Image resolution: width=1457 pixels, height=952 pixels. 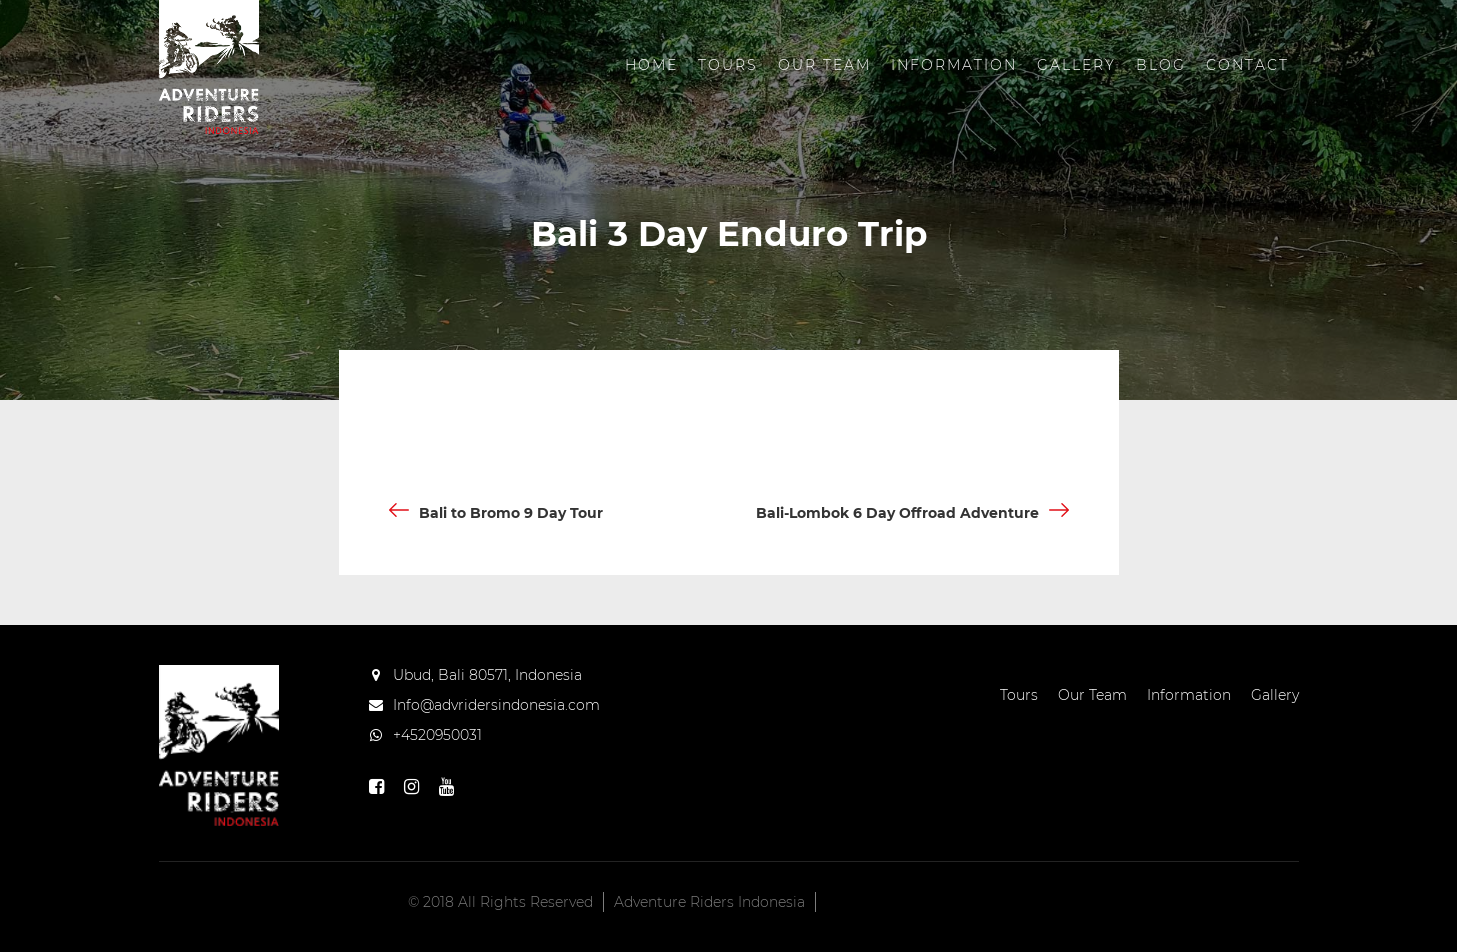 What do you see at coordinates (651, 65) in the screenshot?
I see `Home` at bounding box center [651, 65].